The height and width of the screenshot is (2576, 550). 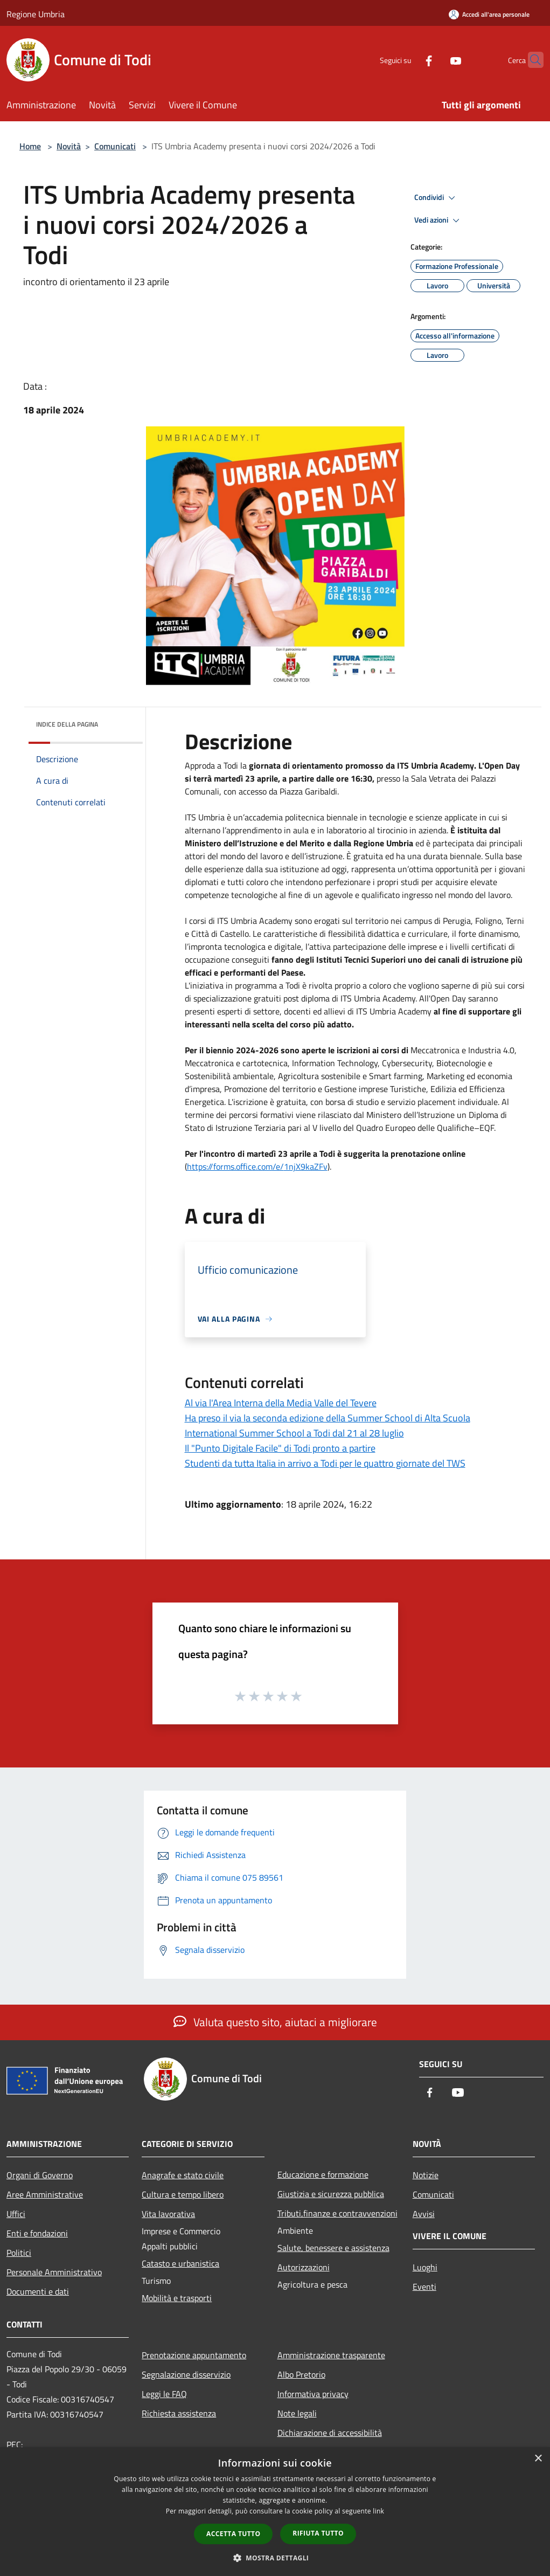 I want to click on Accetta tutto [button], so click(x=233, y=2533).